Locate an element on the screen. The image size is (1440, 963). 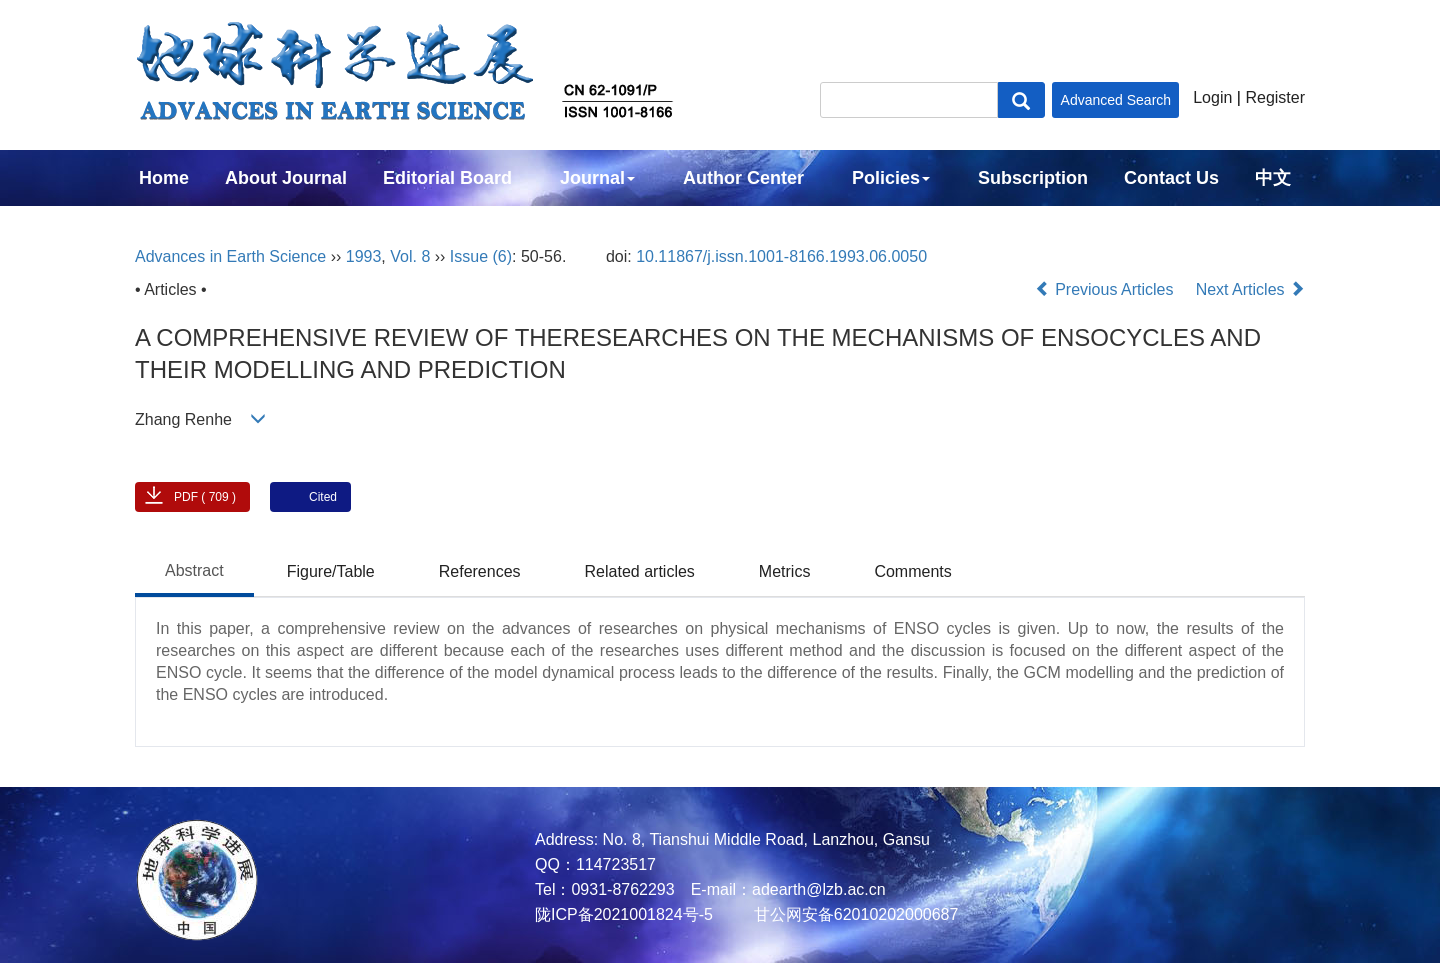
陇ICP备2021001824号-5 is located at coordinates (624, 914).